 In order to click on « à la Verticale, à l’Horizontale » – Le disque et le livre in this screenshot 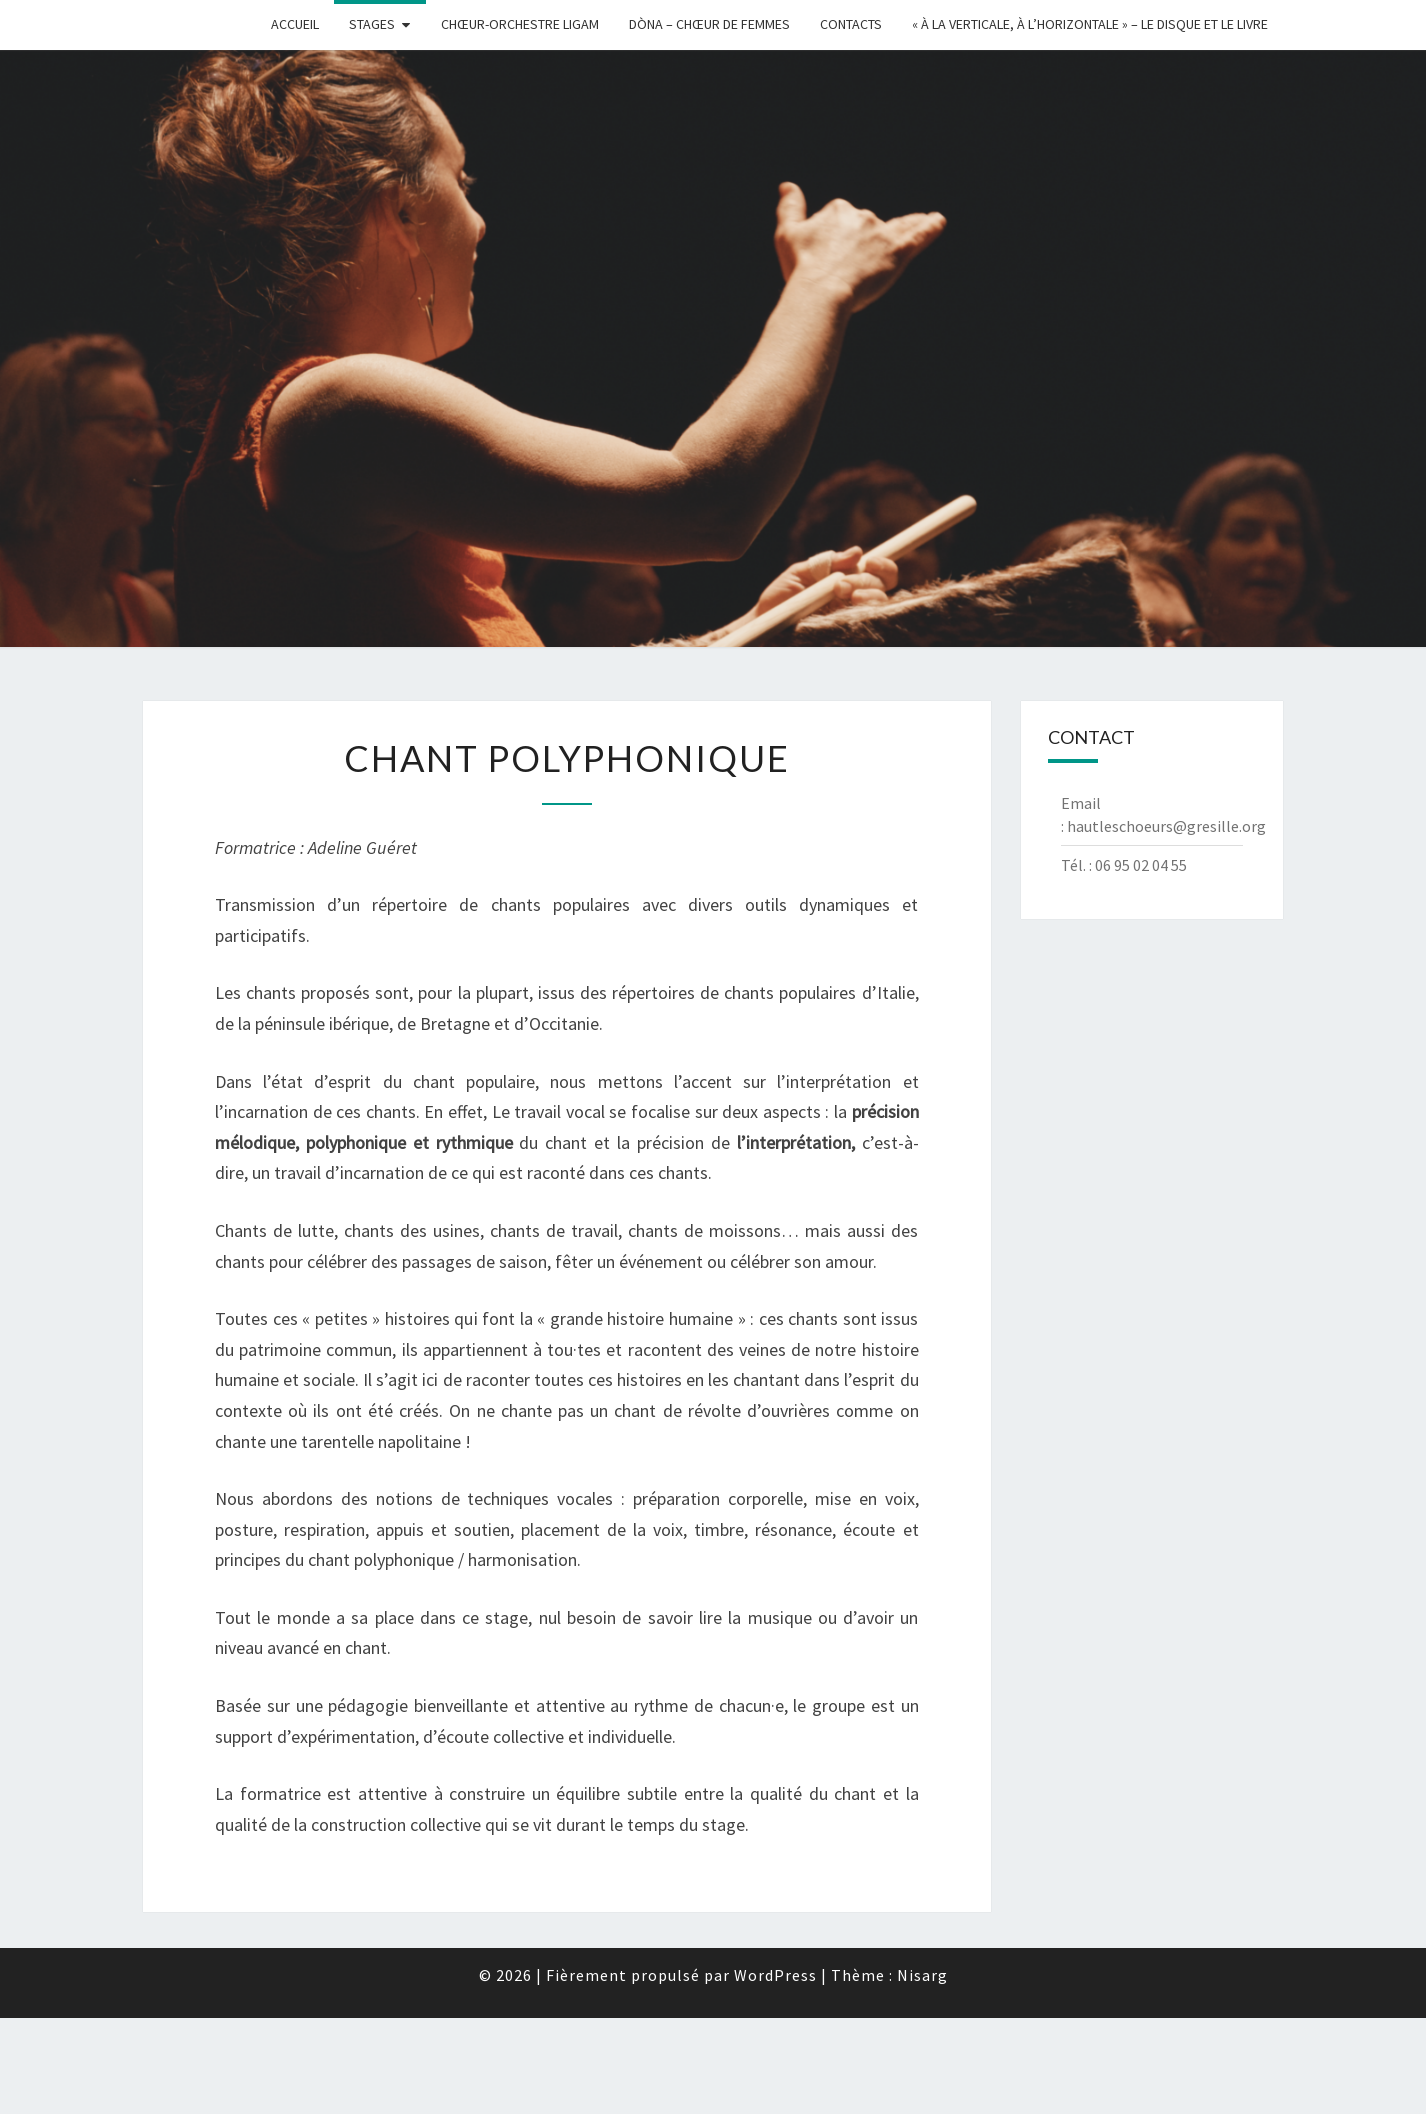, I will do `click(1090, 24)`.